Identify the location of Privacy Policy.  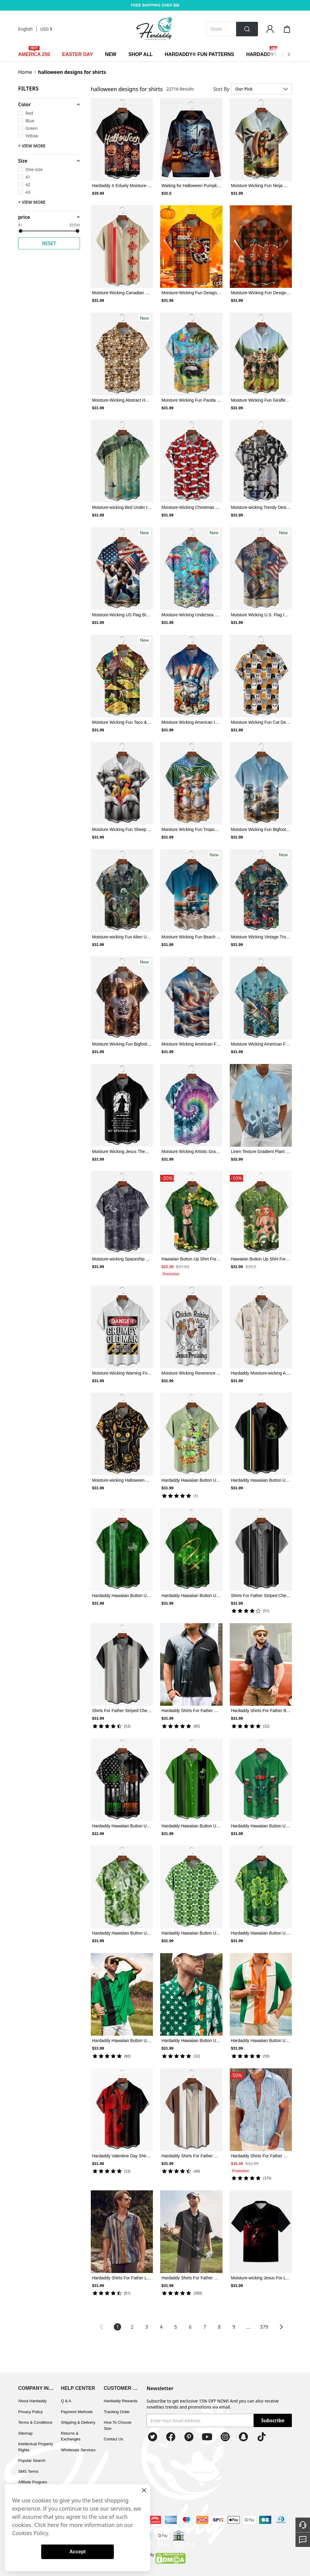
(30, 2412).